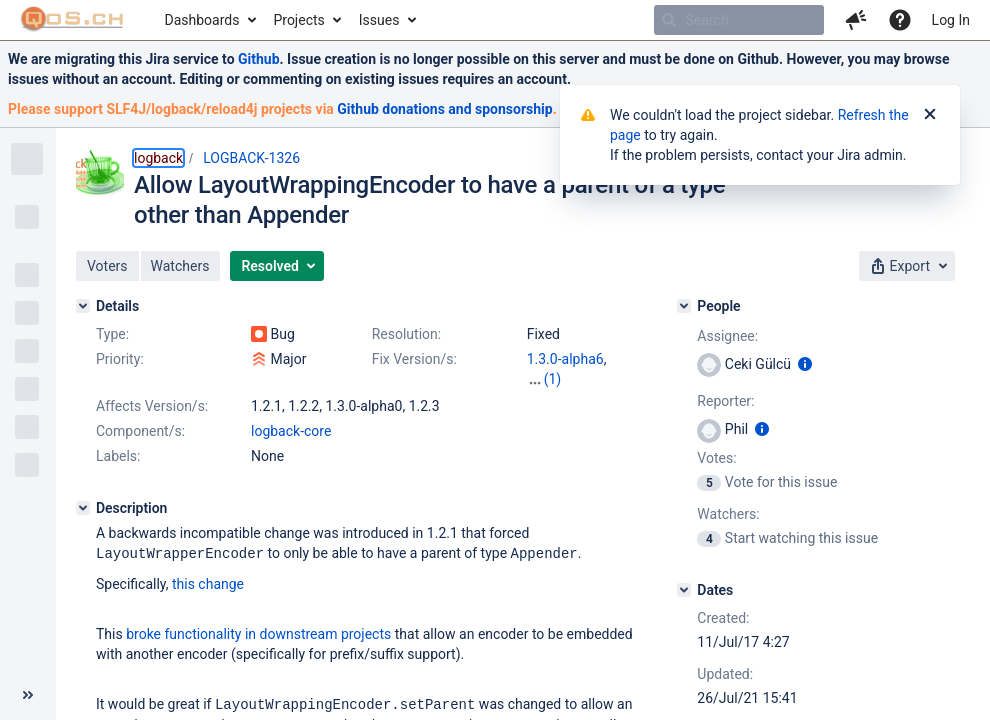  What do you see at coordinates (202, 20) in the screenshot?
I see `Dashboards` at bounding box center [202, 20].